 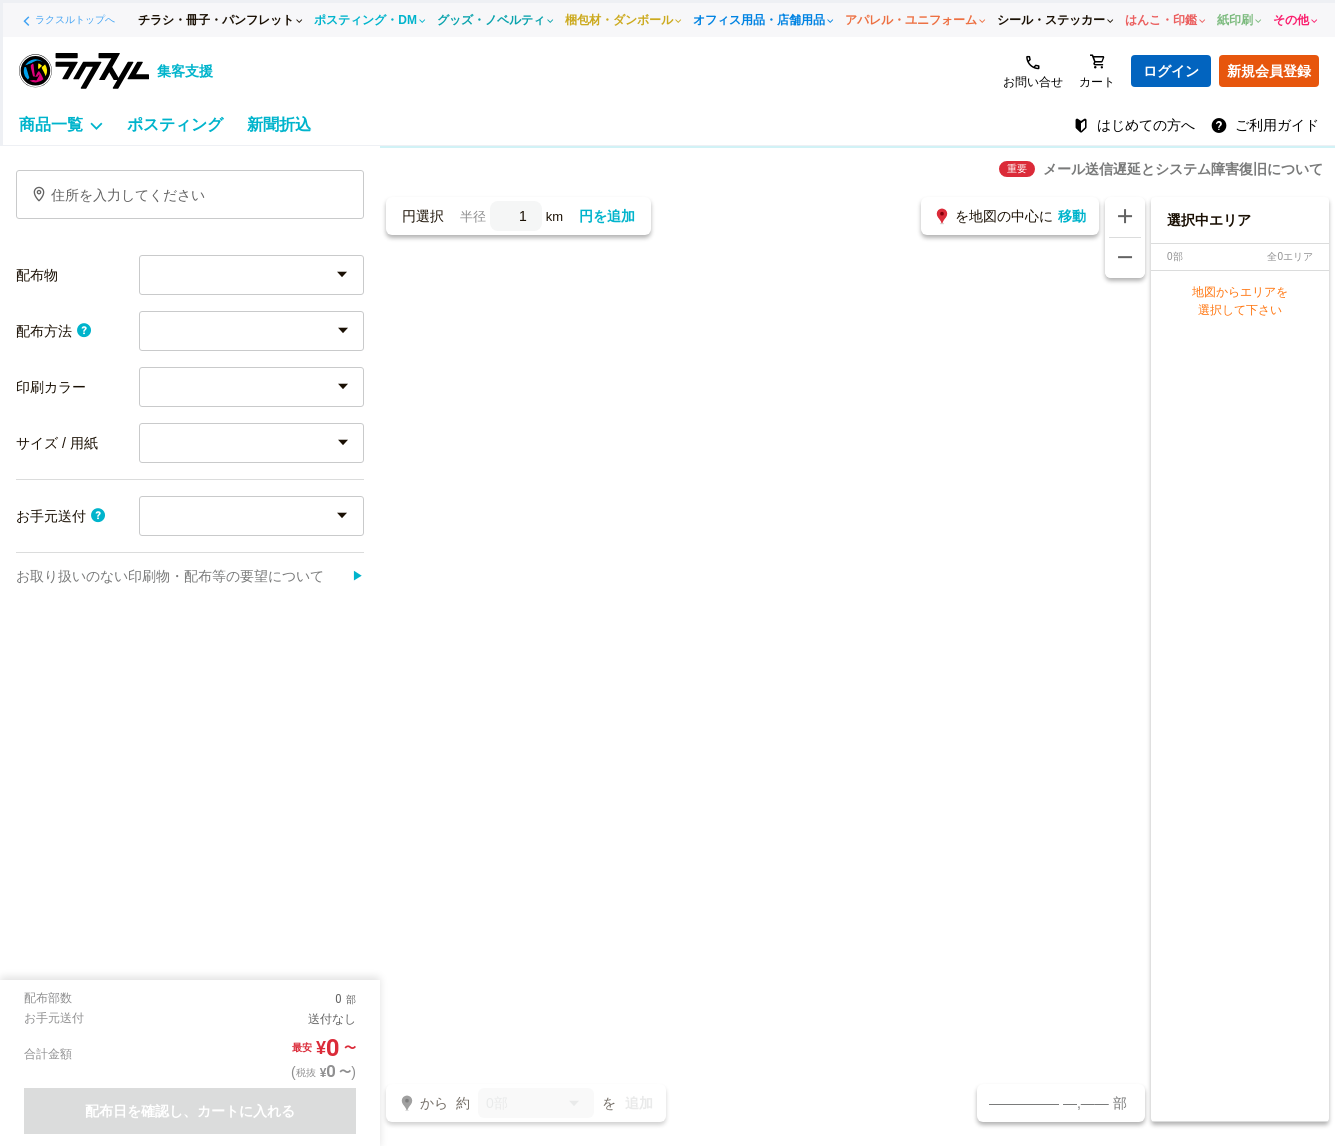 I want to click on 移動, so click(x=1072, y=216).